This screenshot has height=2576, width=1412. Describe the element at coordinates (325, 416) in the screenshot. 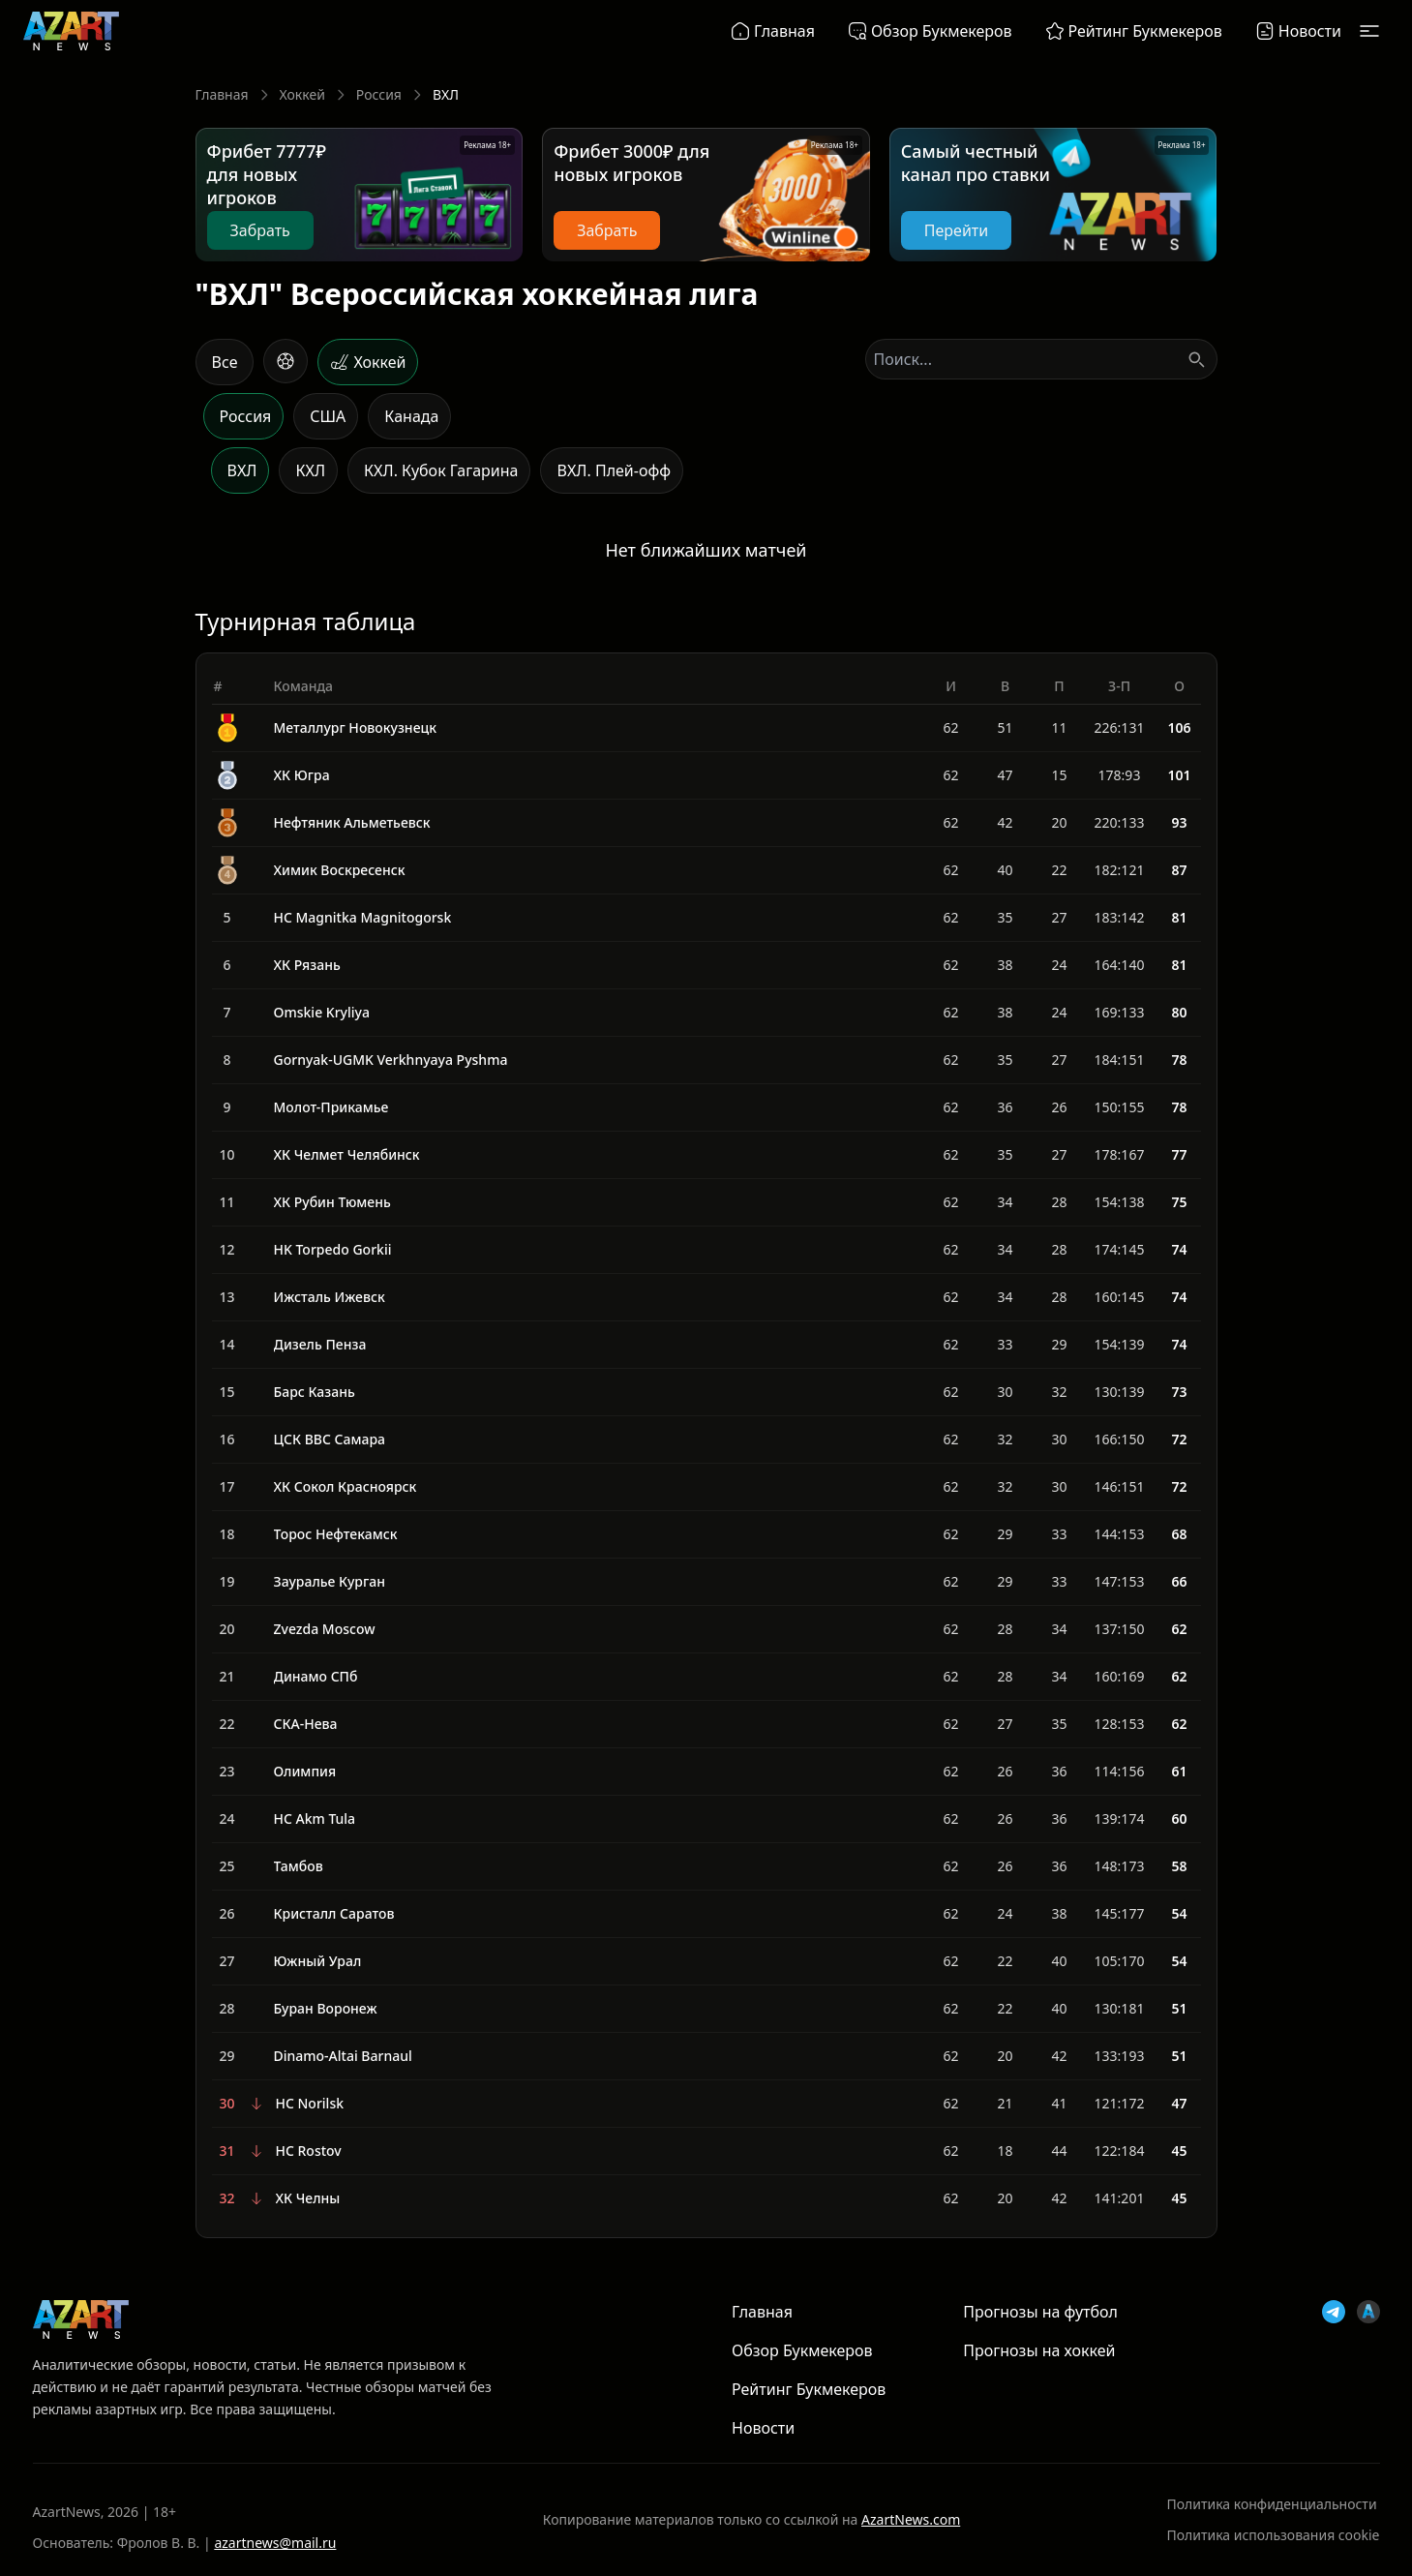

I see `[США]` at that location.